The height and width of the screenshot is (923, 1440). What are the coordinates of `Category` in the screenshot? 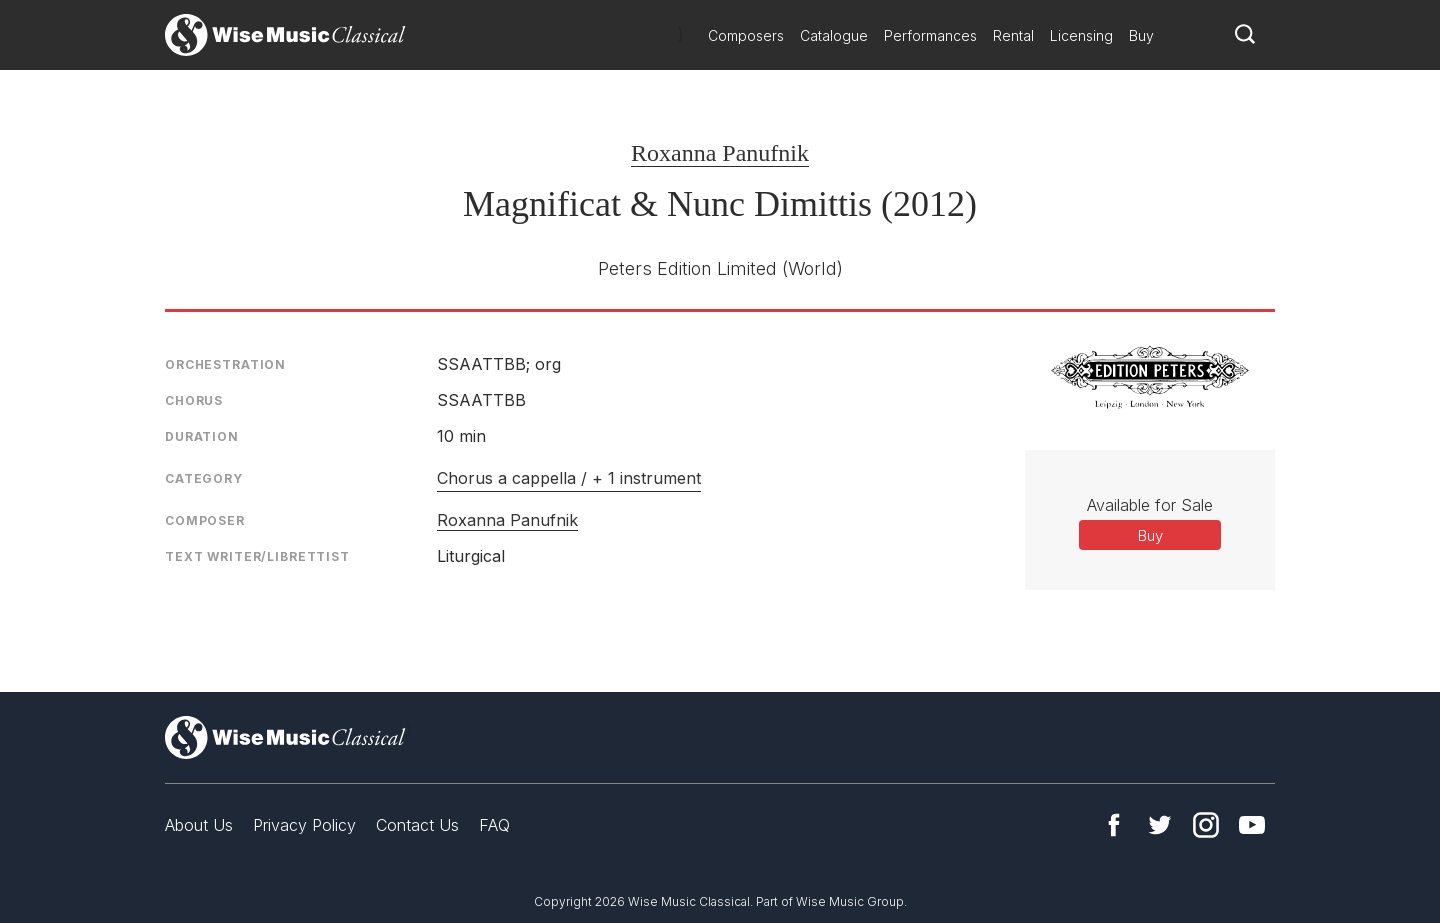 It's located at (204, 478).